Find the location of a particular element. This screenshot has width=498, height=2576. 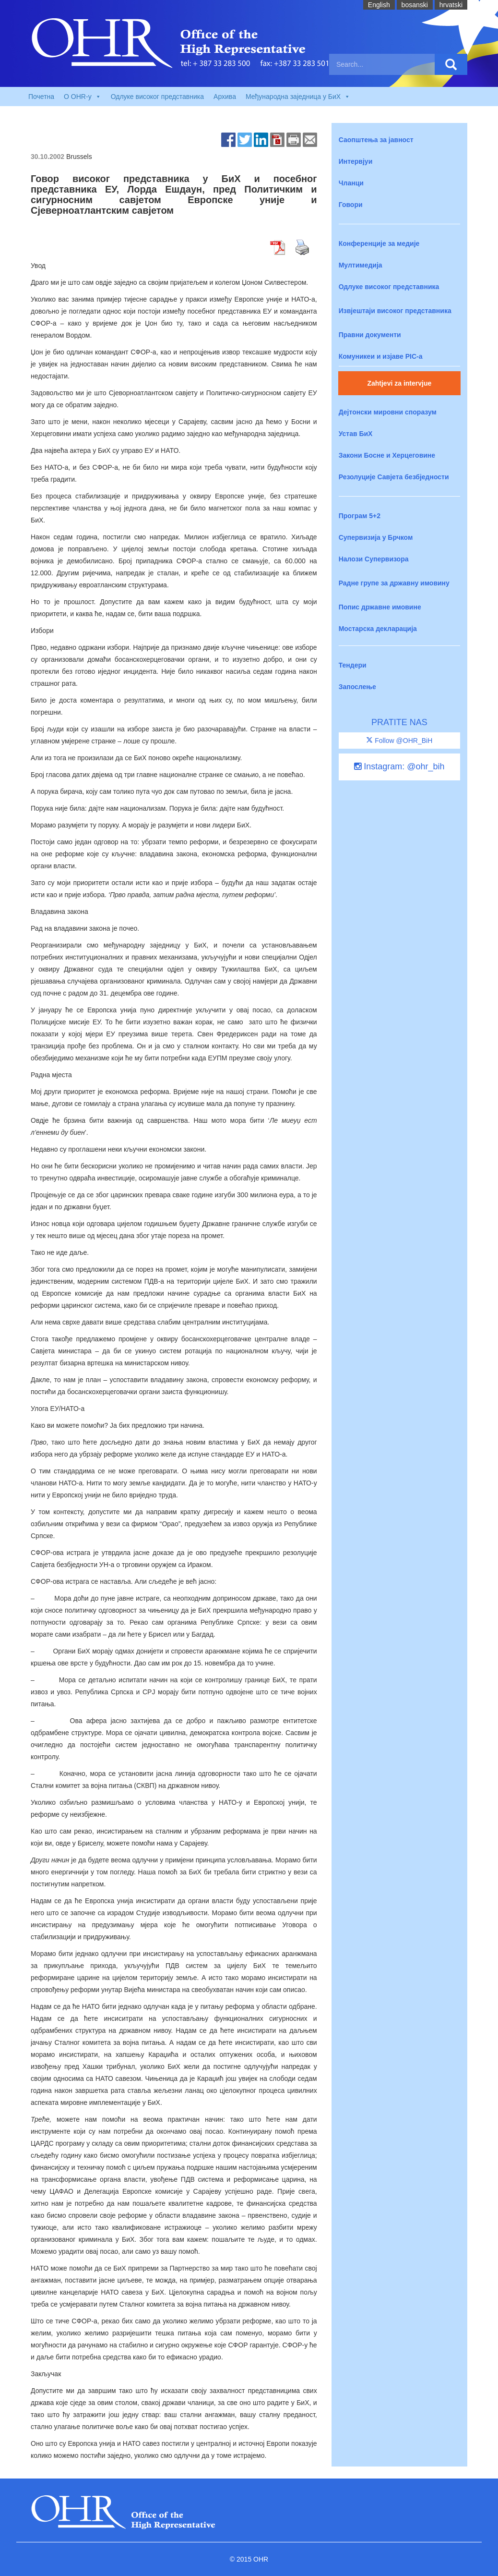

Извјештаји високог представника is located at coordinates (395, 311).